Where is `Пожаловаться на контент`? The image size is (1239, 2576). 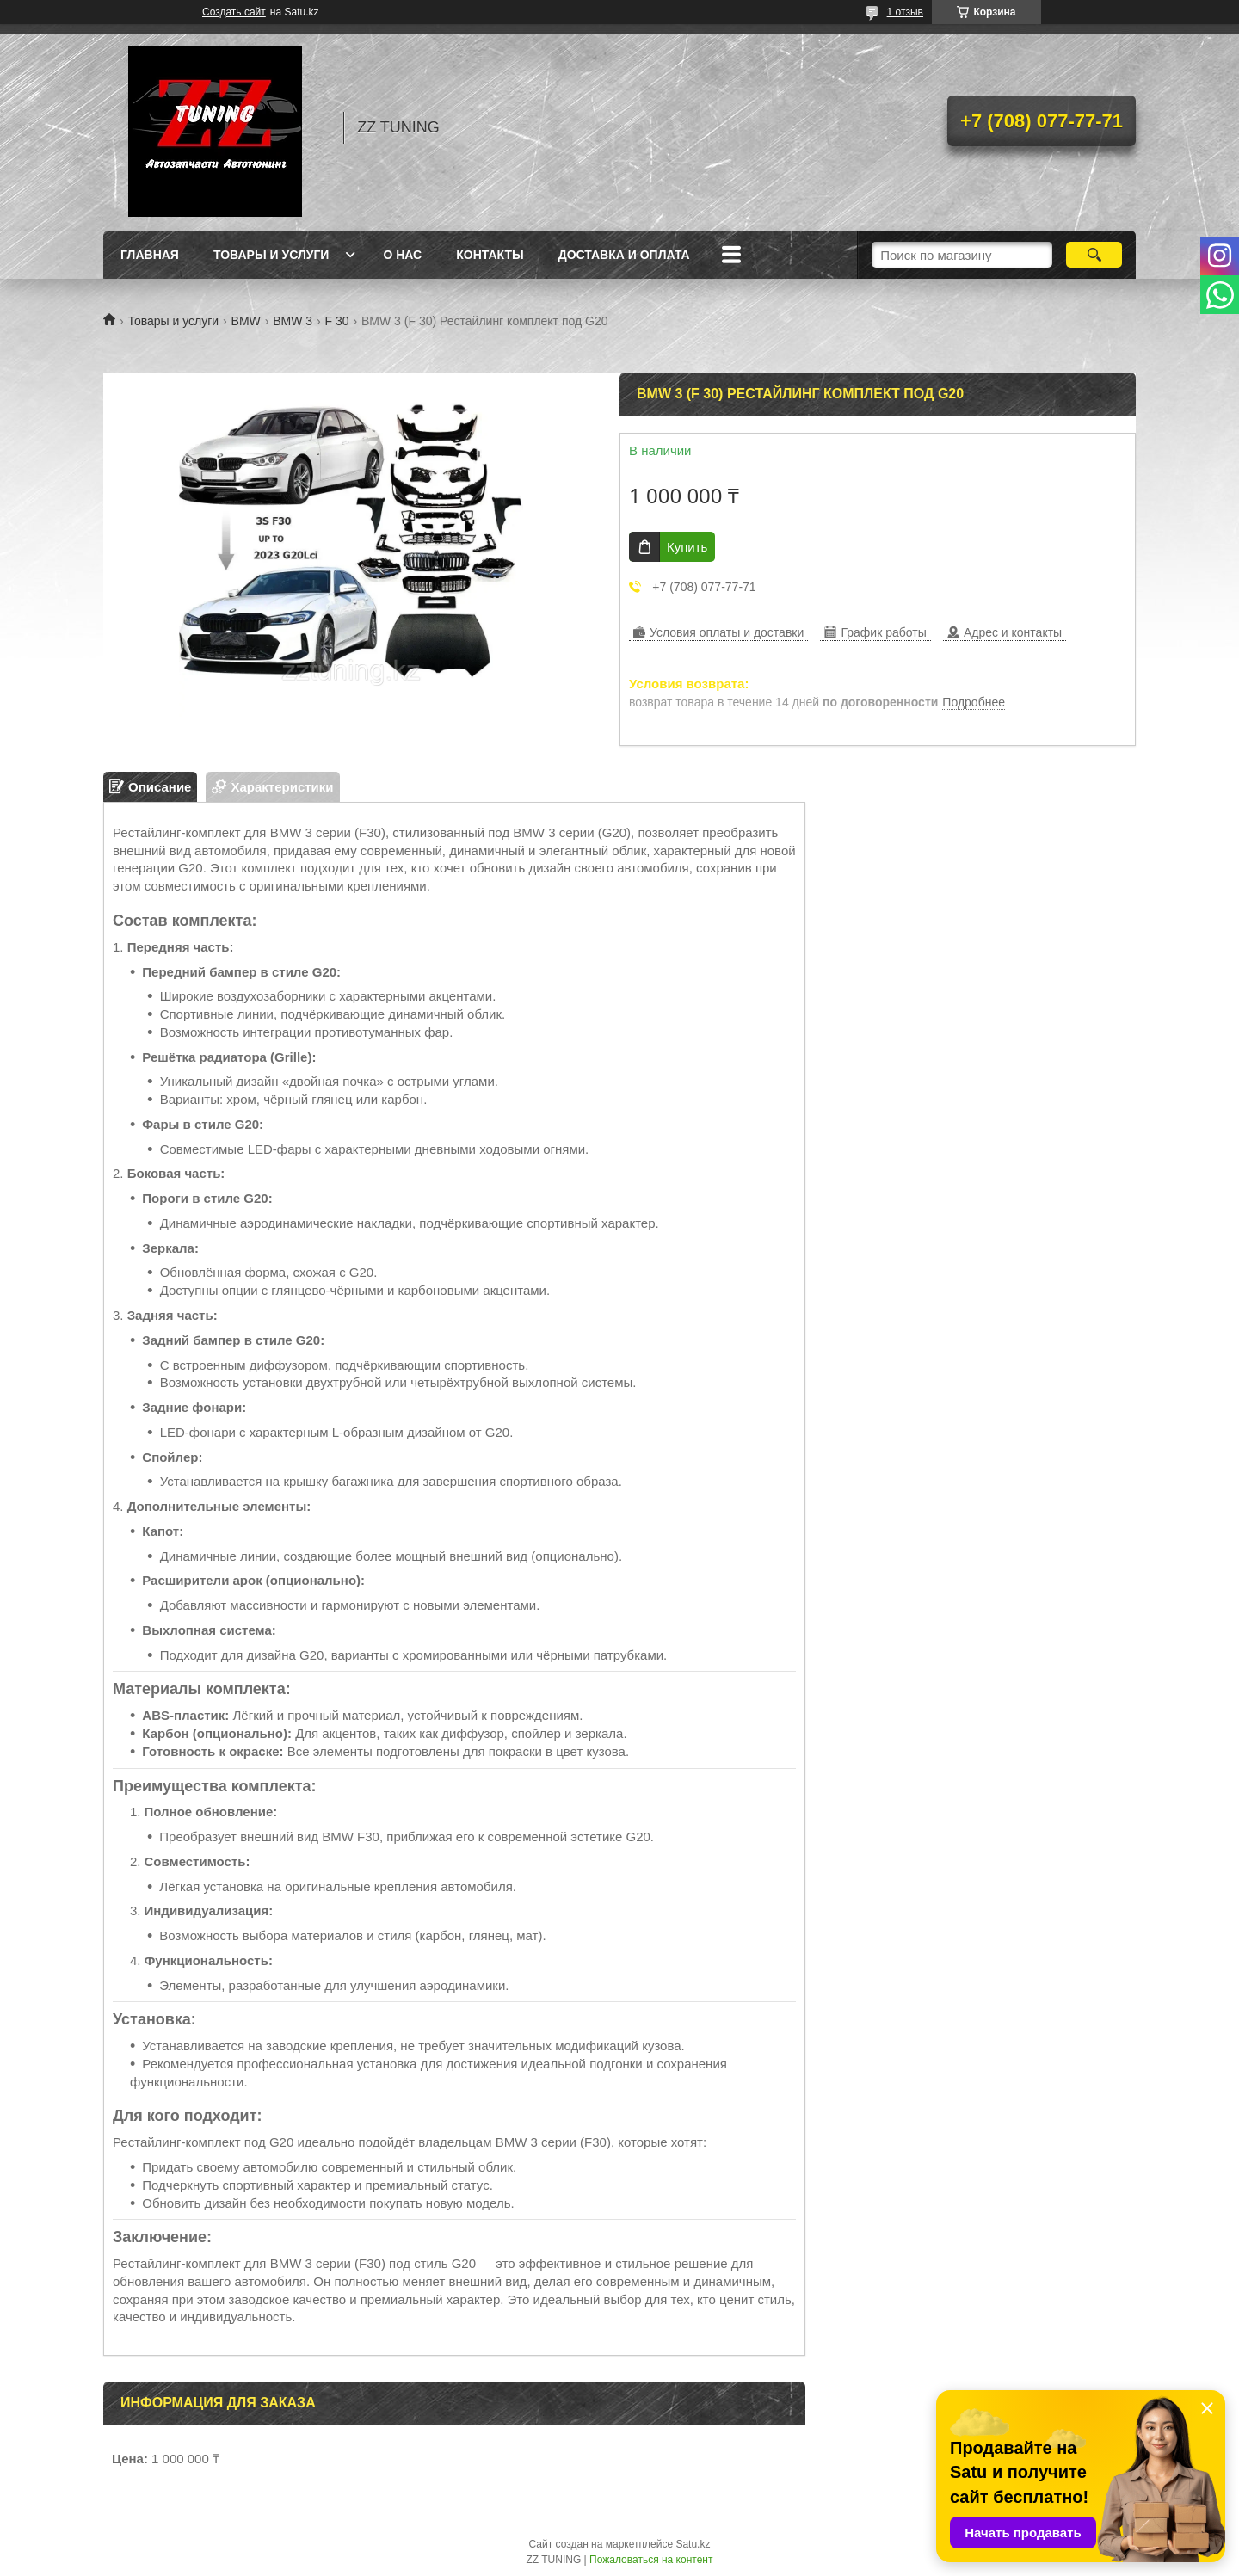
Пожаловаться на контент is located at coordinates (650, 2560).